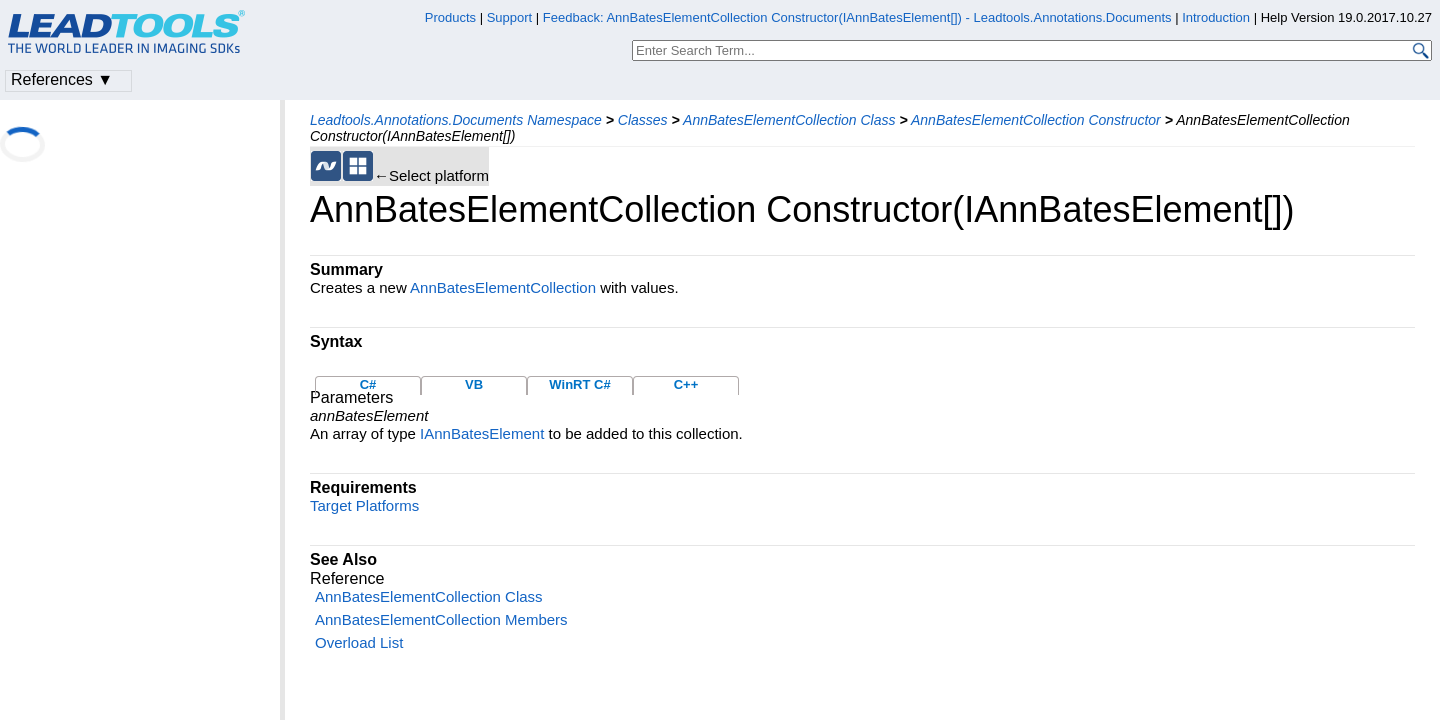  I want to click on AnnBatesElementCollection, so click(503, 287).